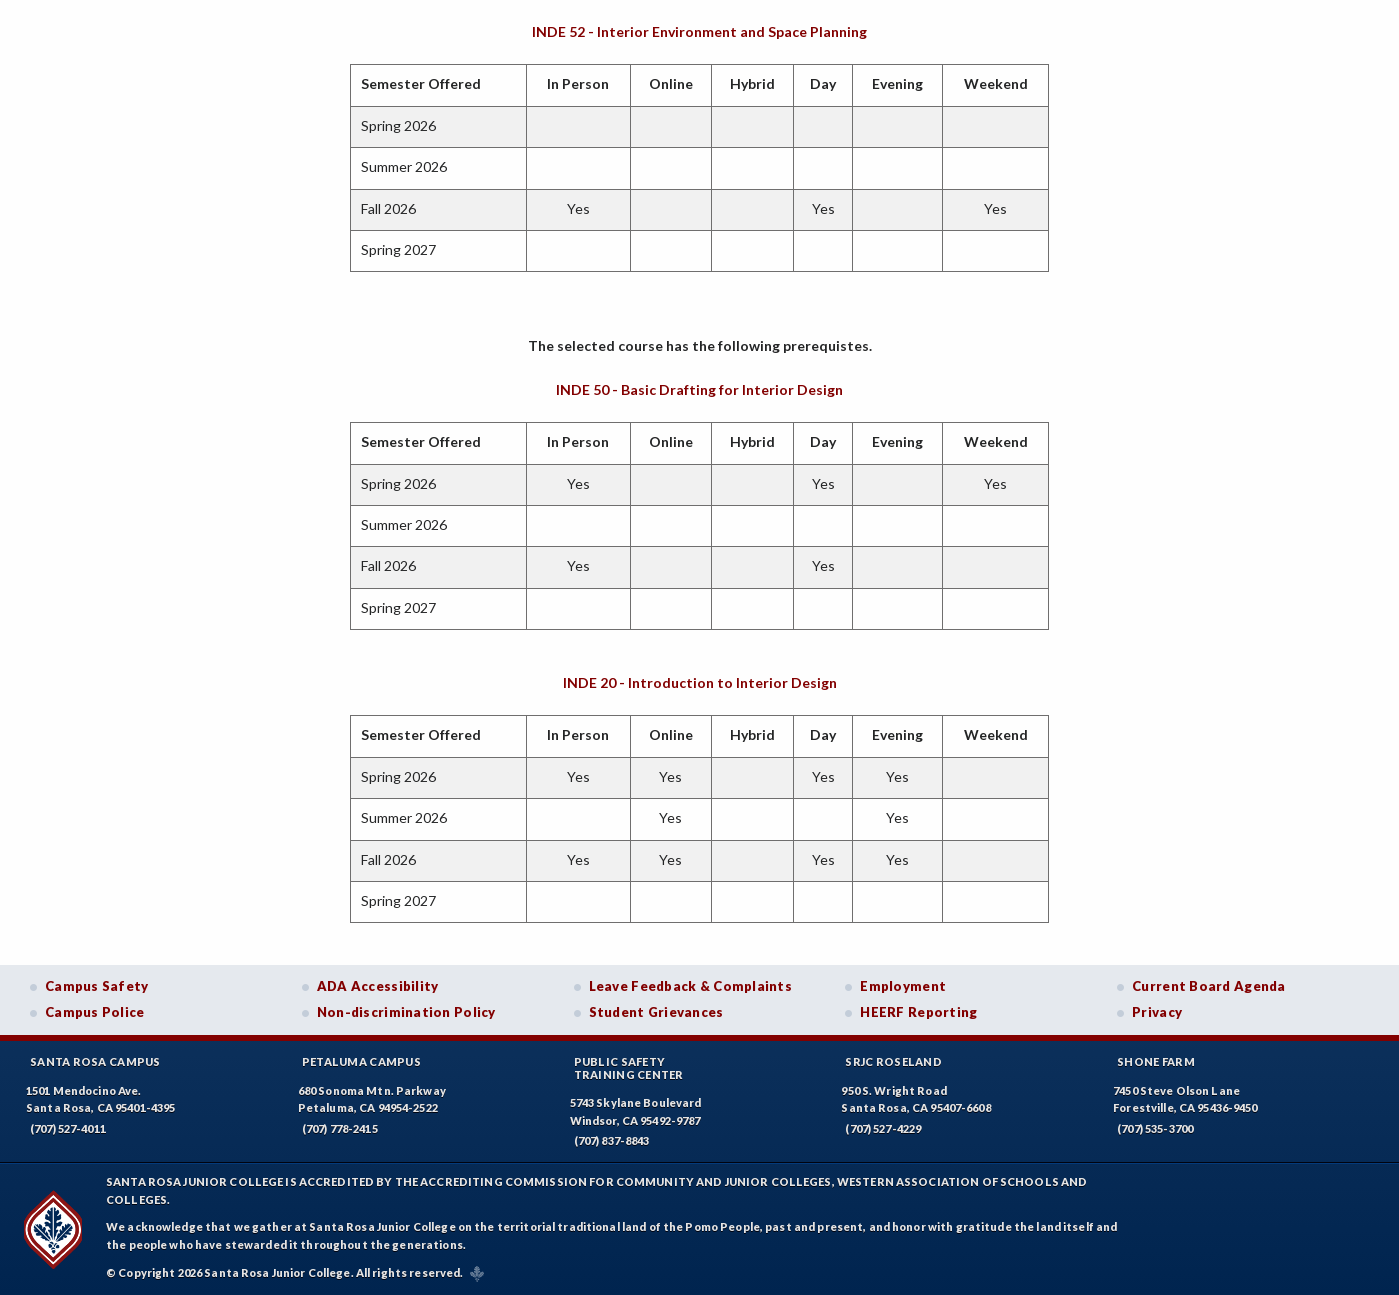  I want to click on Shone Farm, so click(1156, 1061).